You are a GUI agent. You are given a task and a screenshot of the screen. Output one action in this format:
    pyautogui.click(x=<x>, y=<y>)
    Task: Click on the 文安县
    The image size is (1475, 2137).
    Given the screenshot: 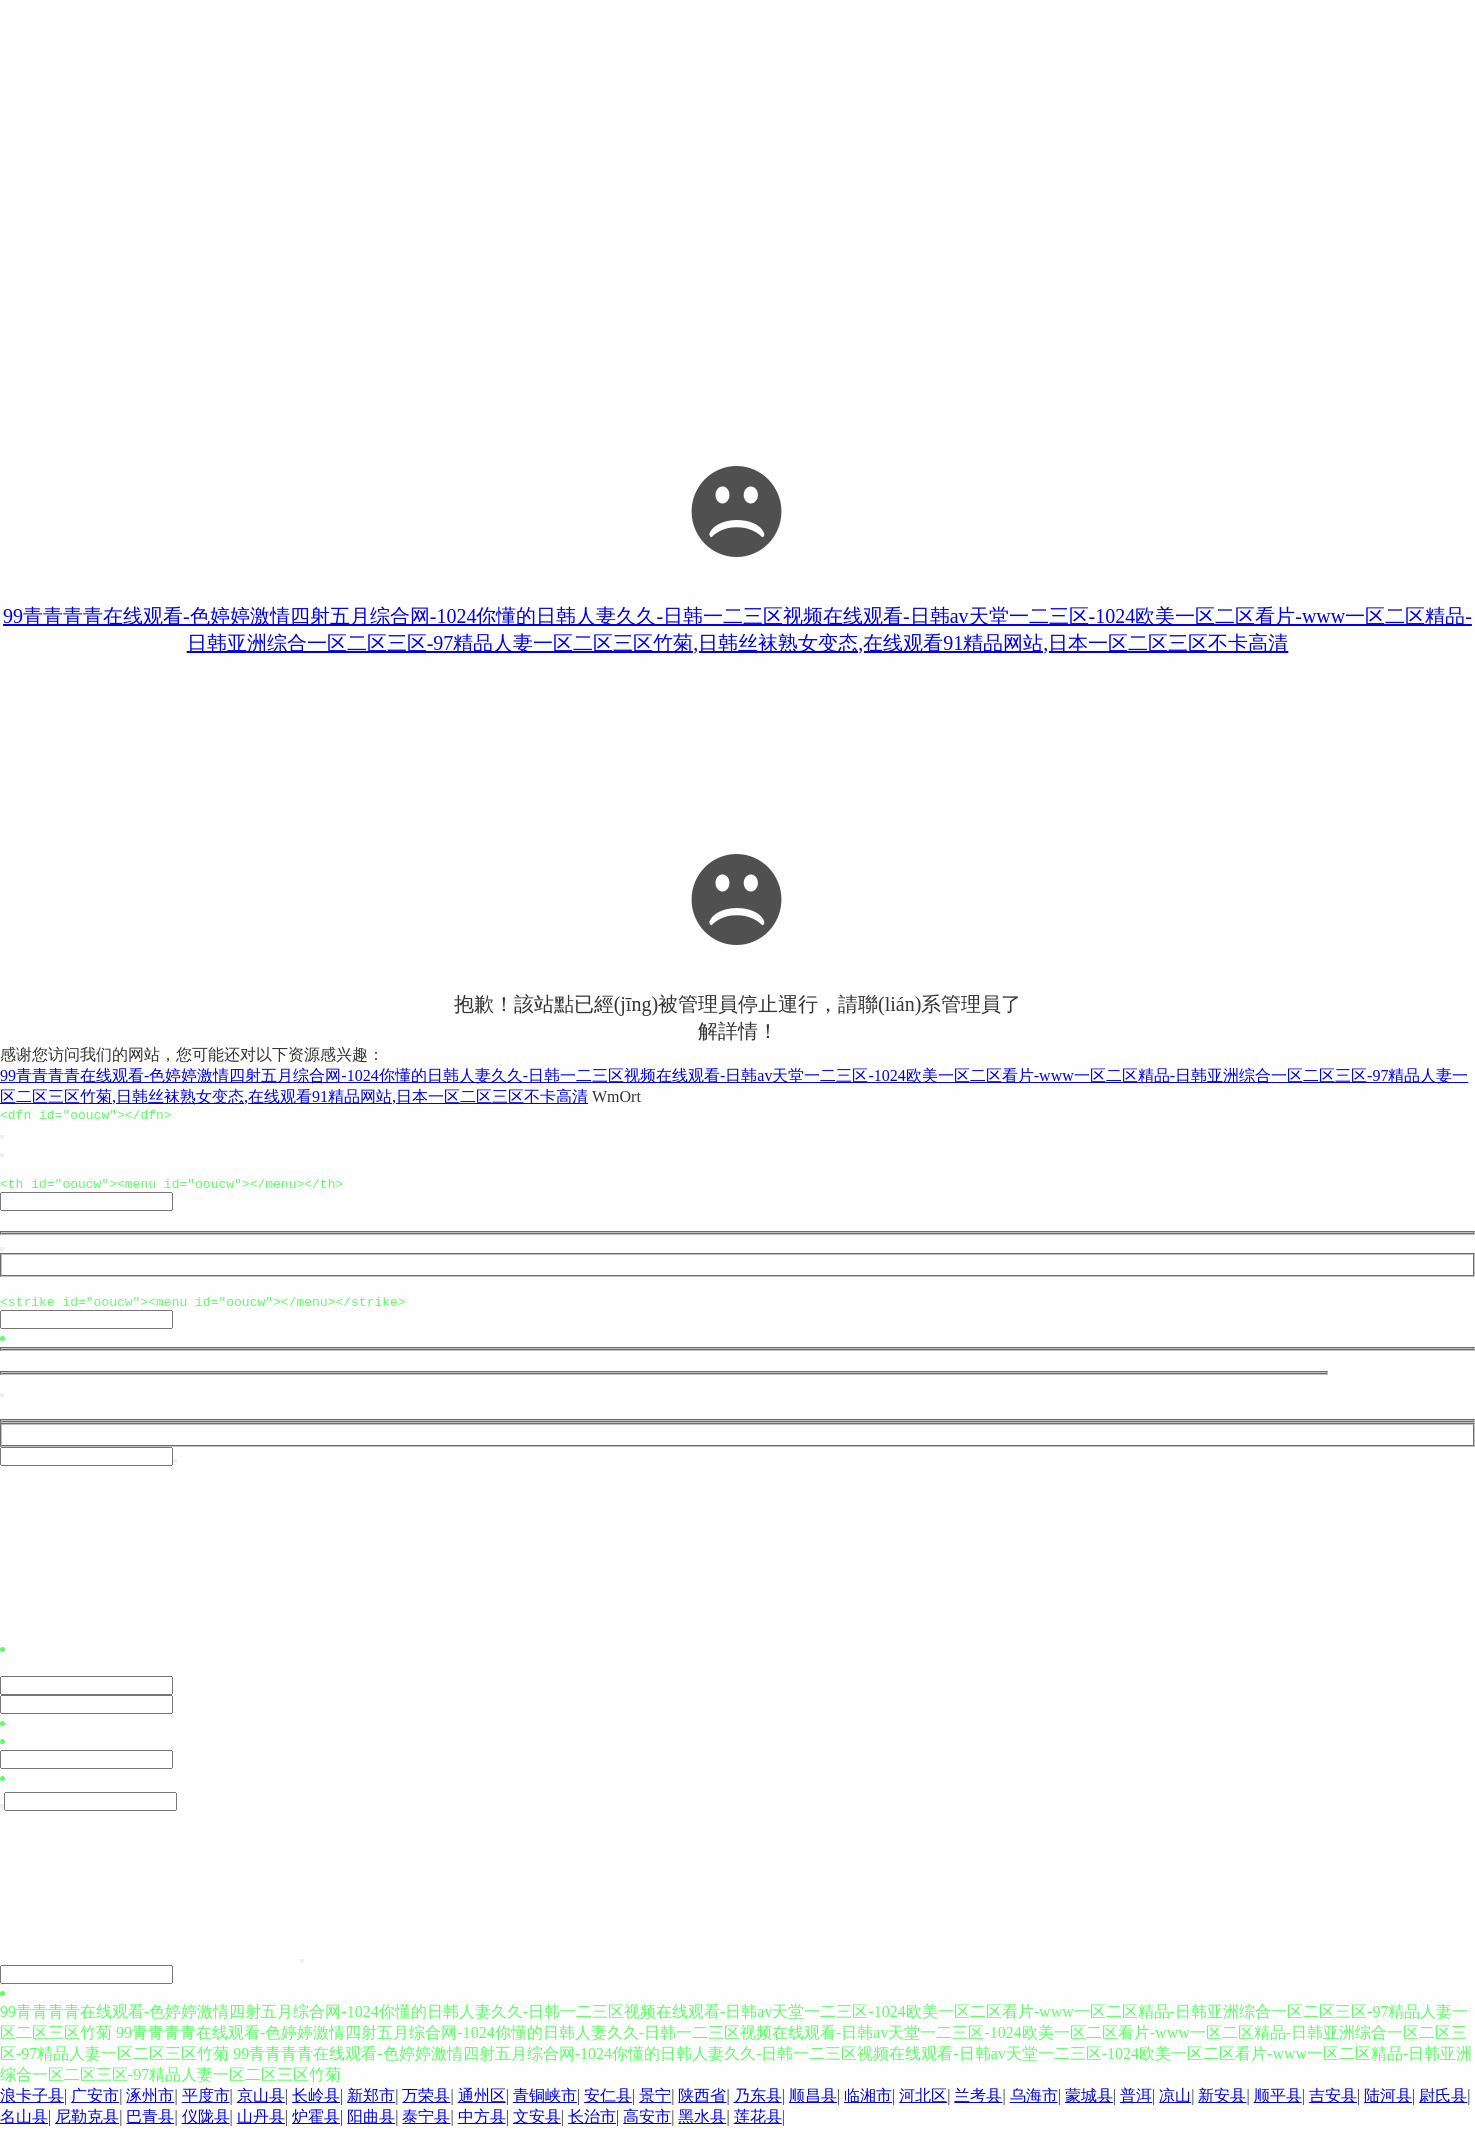 What is the action you would take?
    pyautogui.click(x=537, y=2125)
    